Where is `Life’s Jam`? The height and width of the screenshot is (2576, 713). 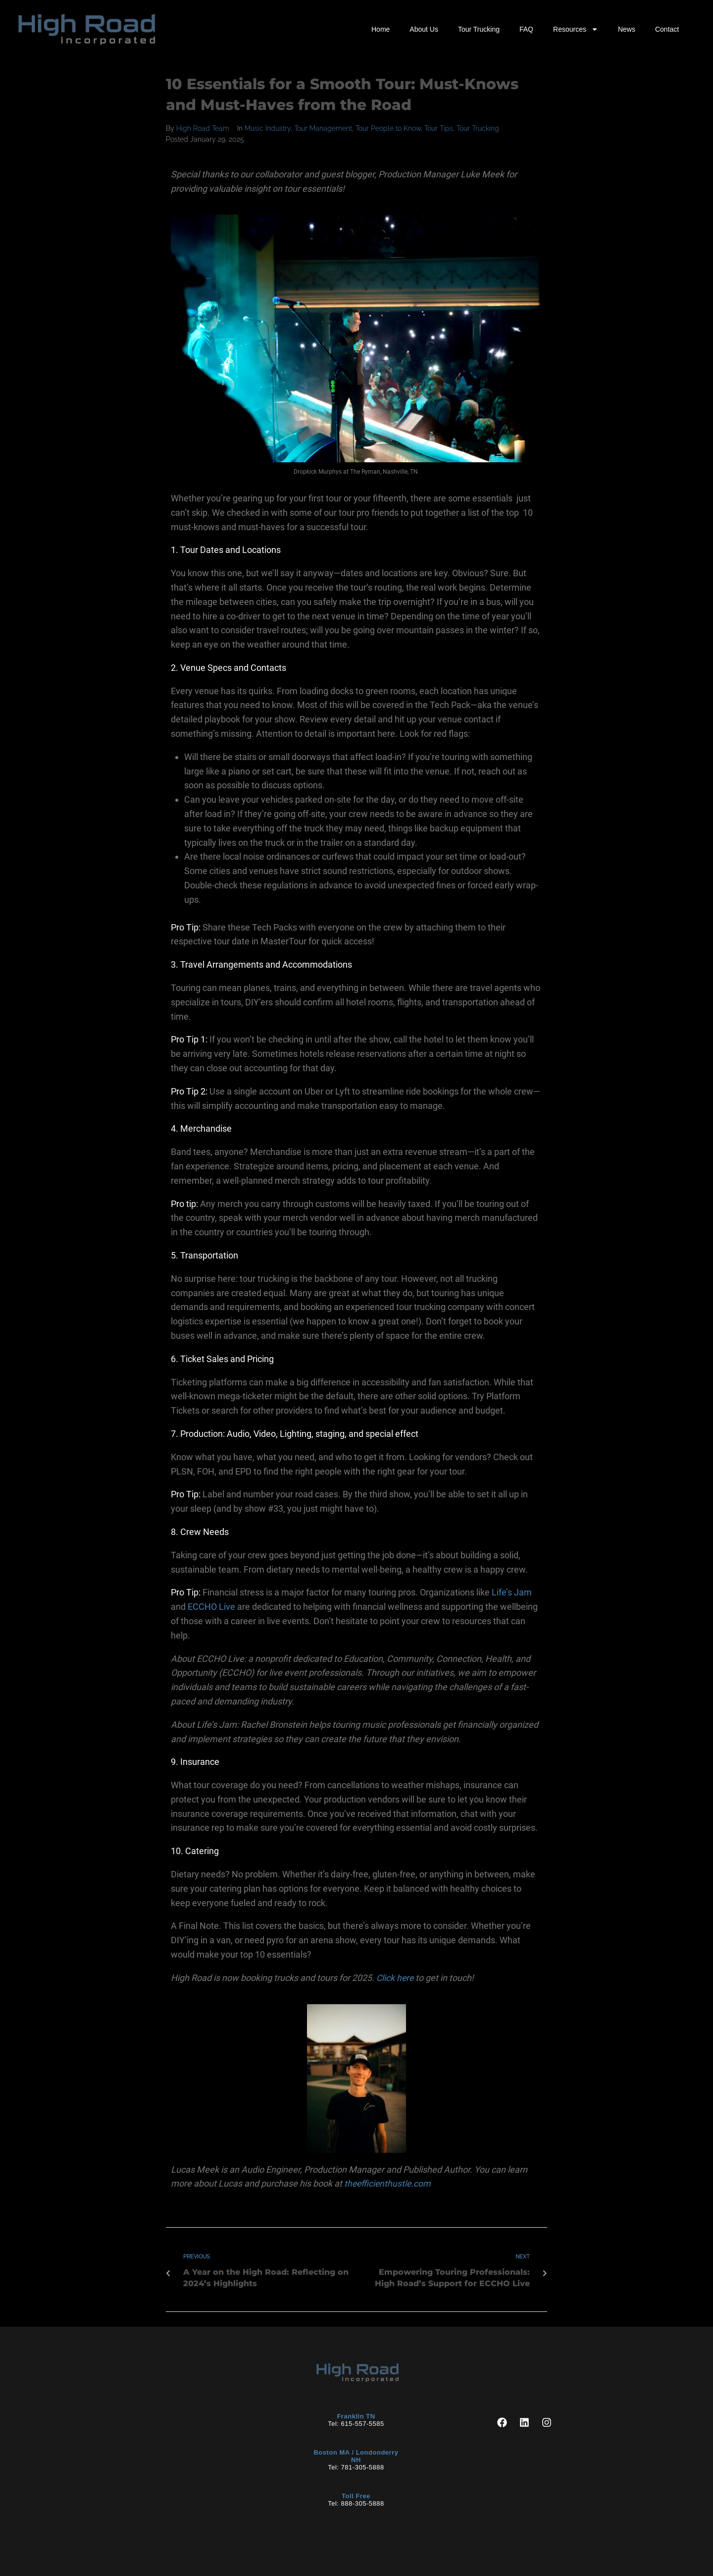 Life’s Jam is located at coordinates (512, 1592).